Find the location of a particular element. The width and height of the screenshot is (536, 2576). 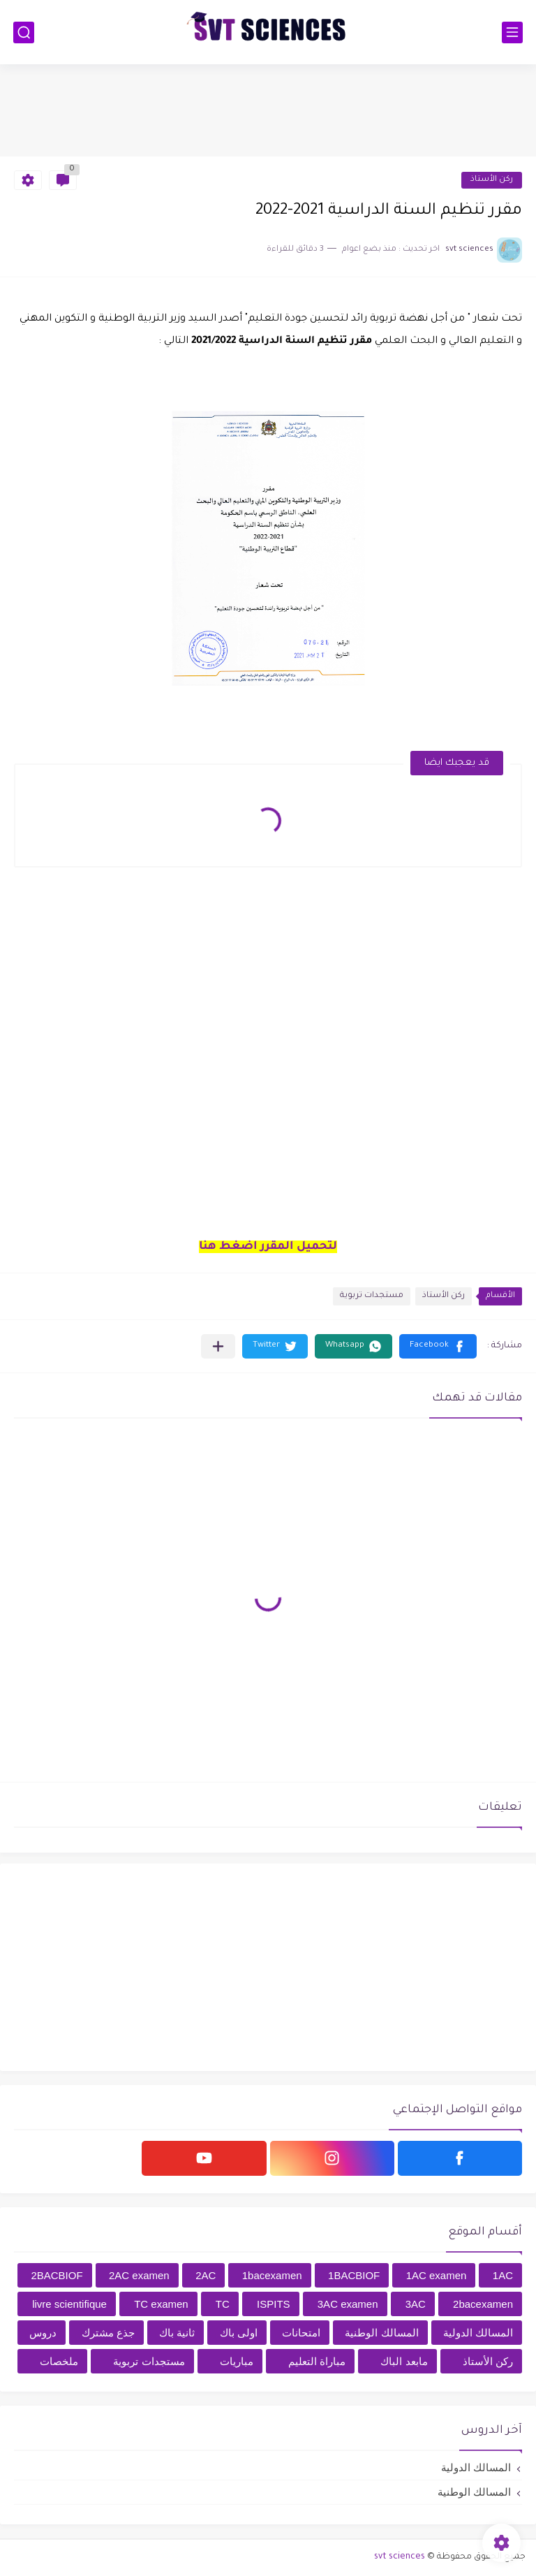

2bacexamen is located at coordinates (483, 2304).